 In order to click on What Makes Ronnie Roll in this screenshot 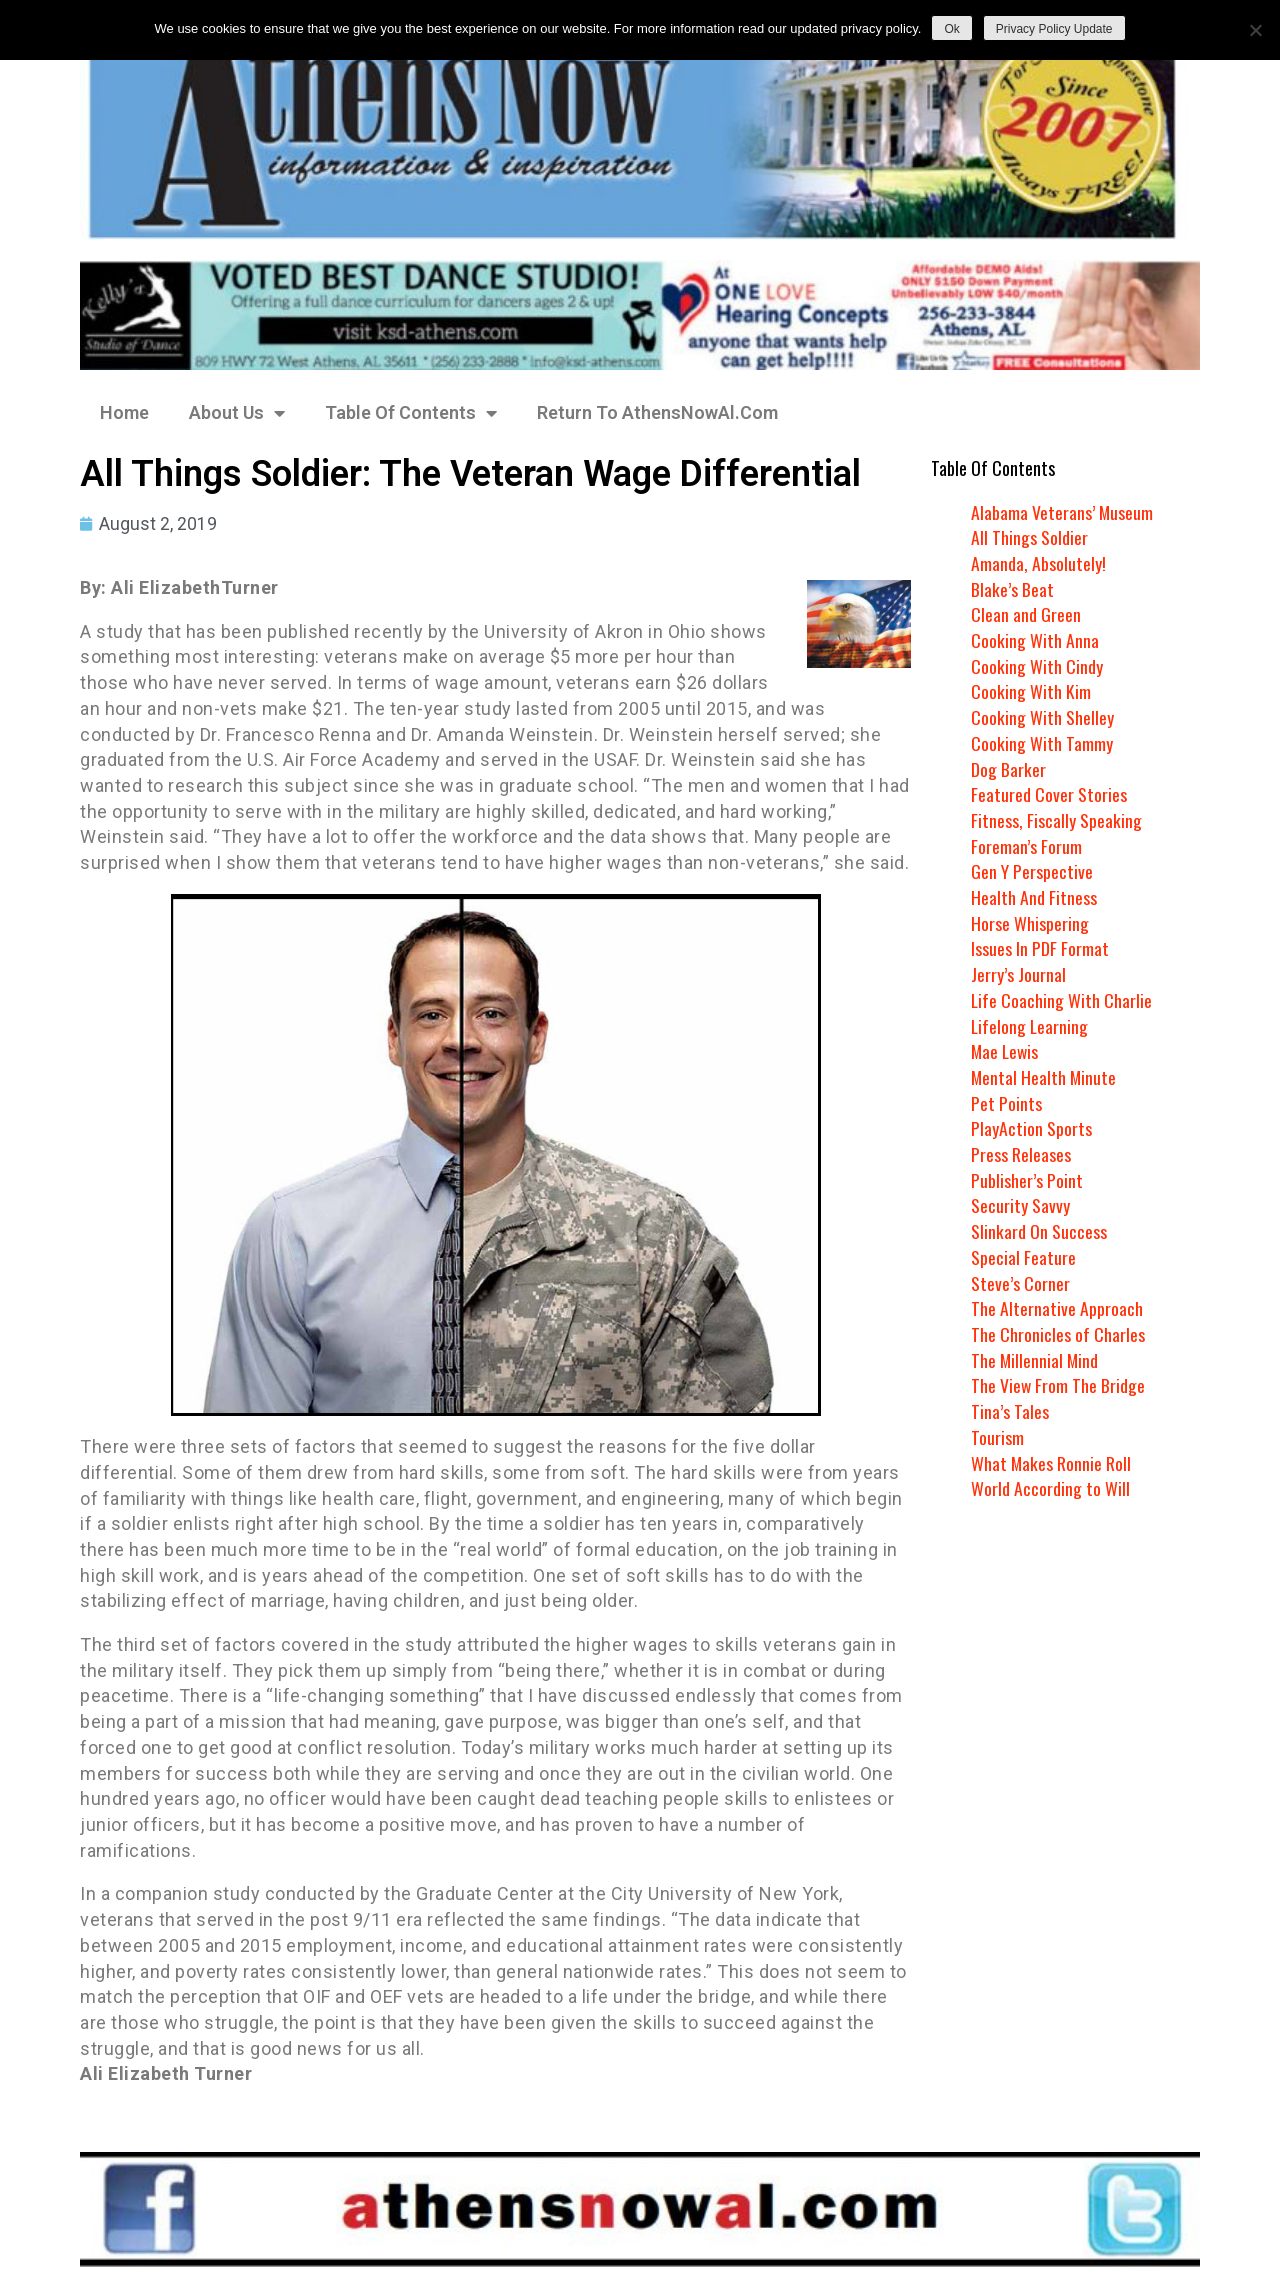, I will do `click(1051, 1463)`.